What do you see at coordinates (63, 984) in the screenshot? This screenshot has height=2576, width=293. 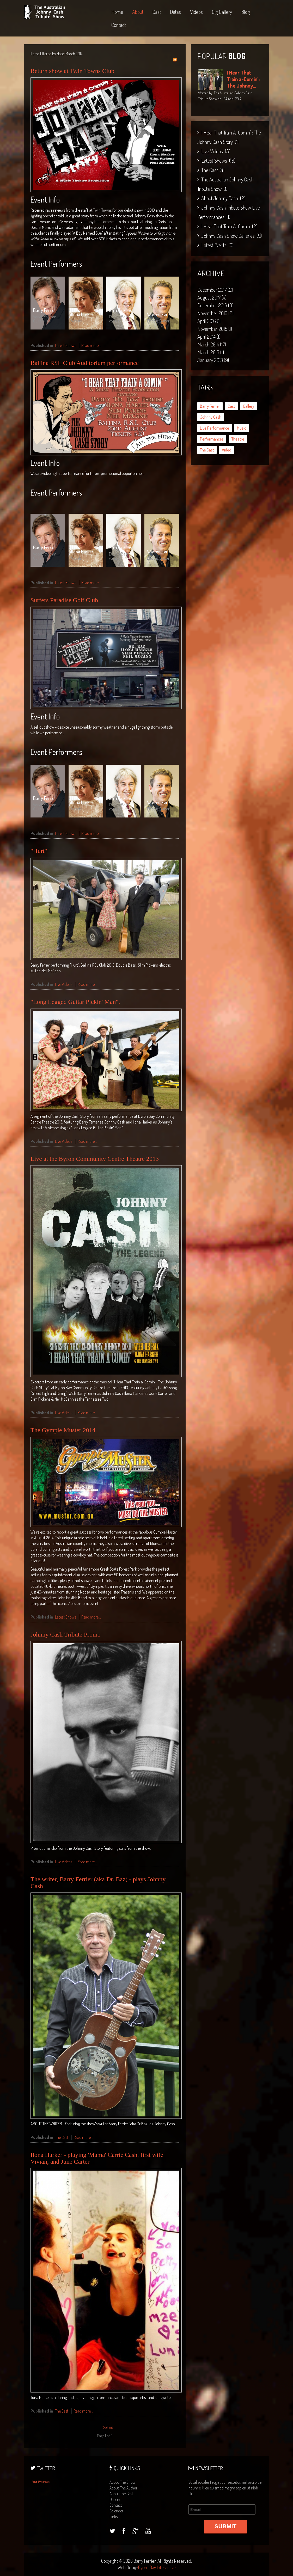 I see `Live Videos` at bounding box center [63, 984].